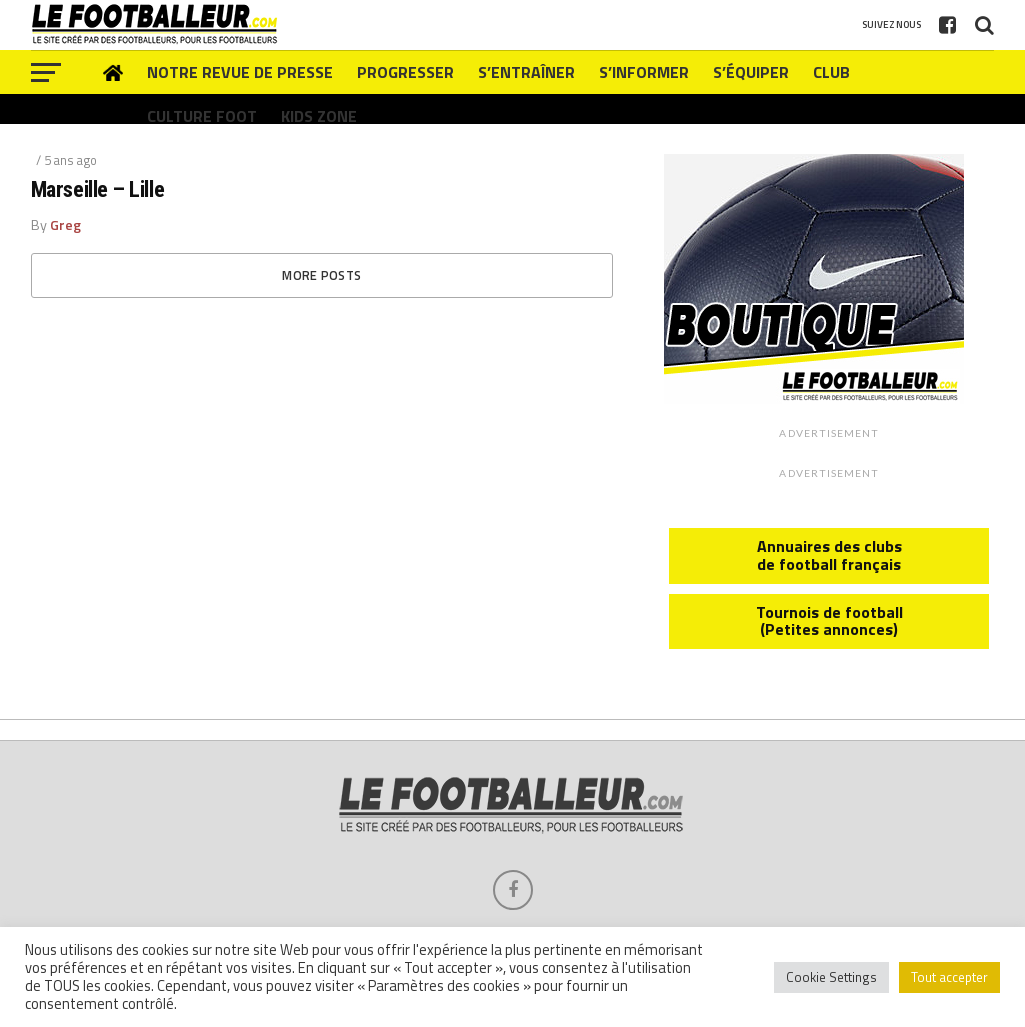  I want to click on Culture foot, so click(202, 116).